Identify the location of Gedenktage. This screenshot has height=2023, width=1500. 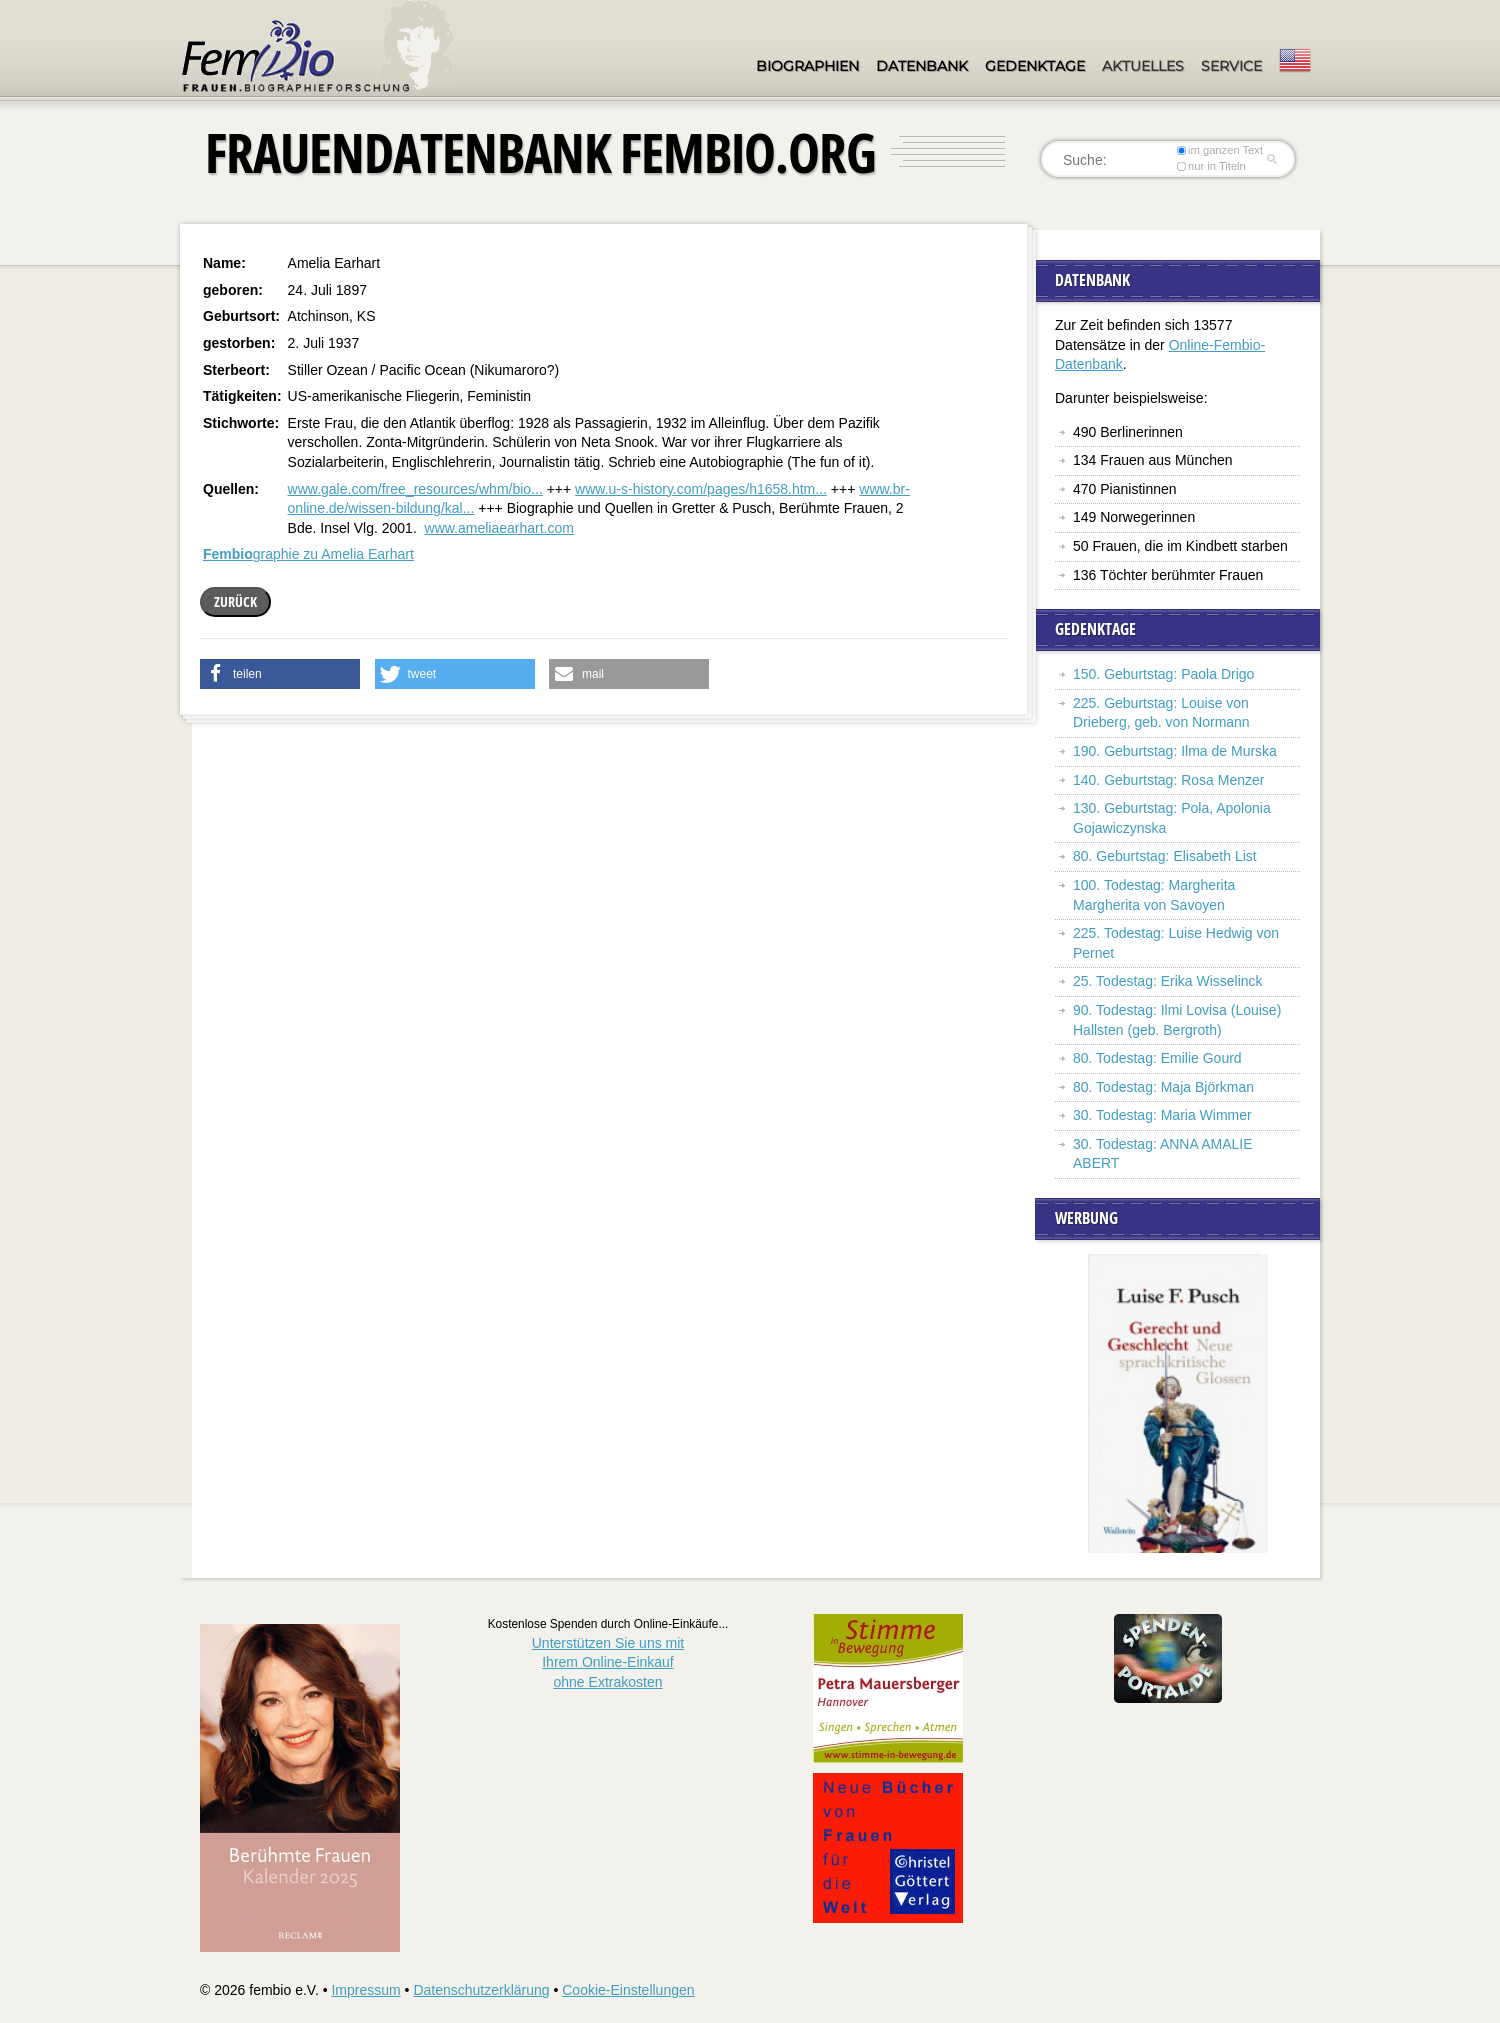
(1035, 66).